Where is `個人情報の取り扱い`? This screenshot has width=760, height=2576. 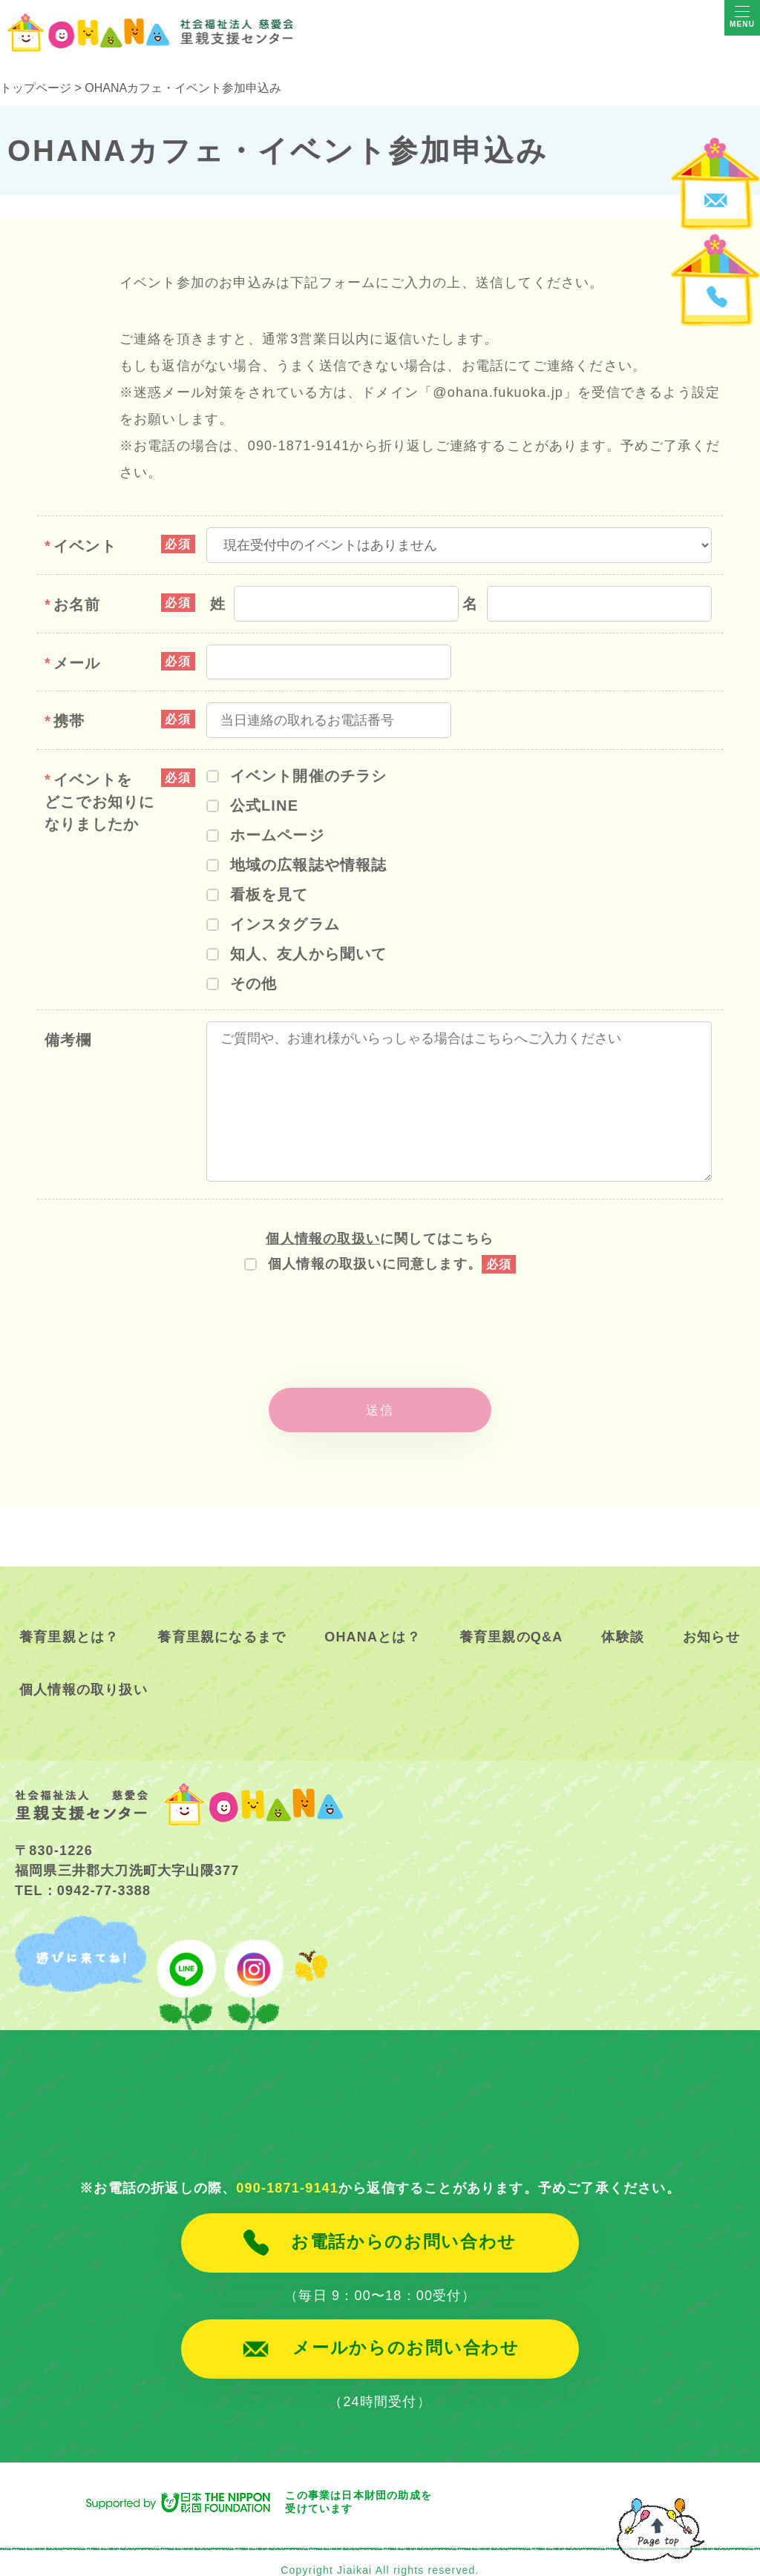 個人情報の取り扱い is located at coordinates (83, 1673).